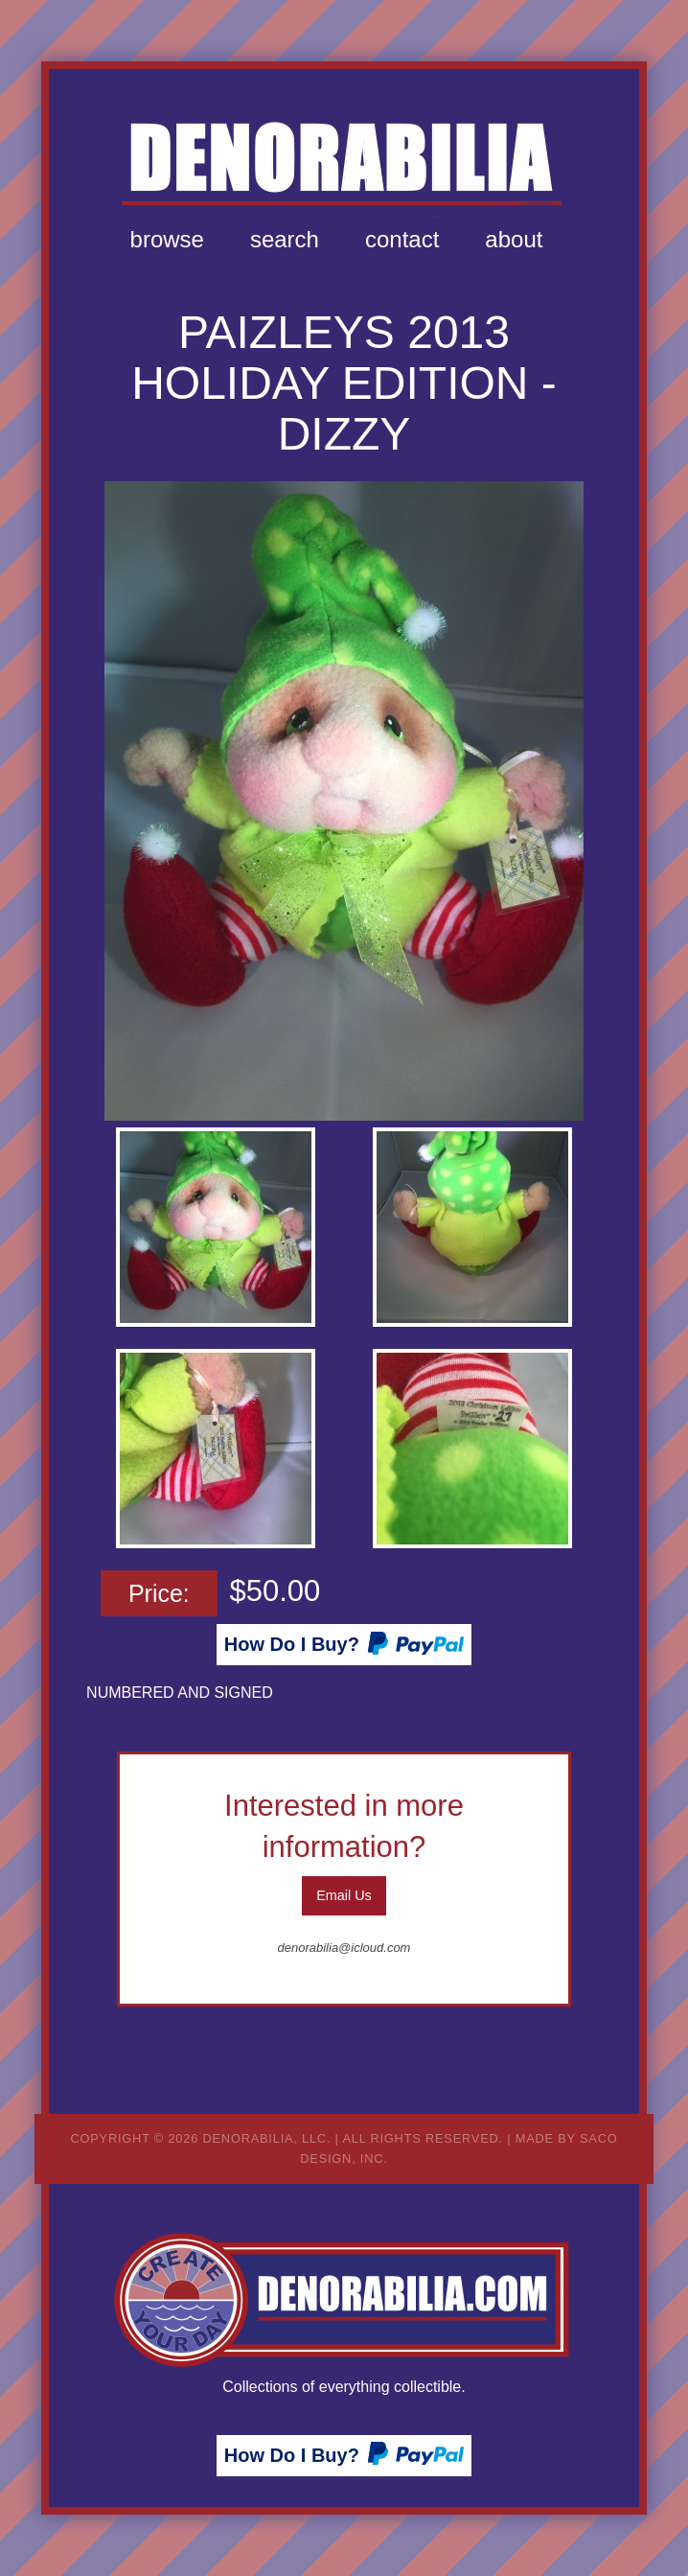 The width and height of the screenshot is (688, 2576). Describe the element at coordinates (344, 1895) in the screenshot. I see `Email Us` at that location.